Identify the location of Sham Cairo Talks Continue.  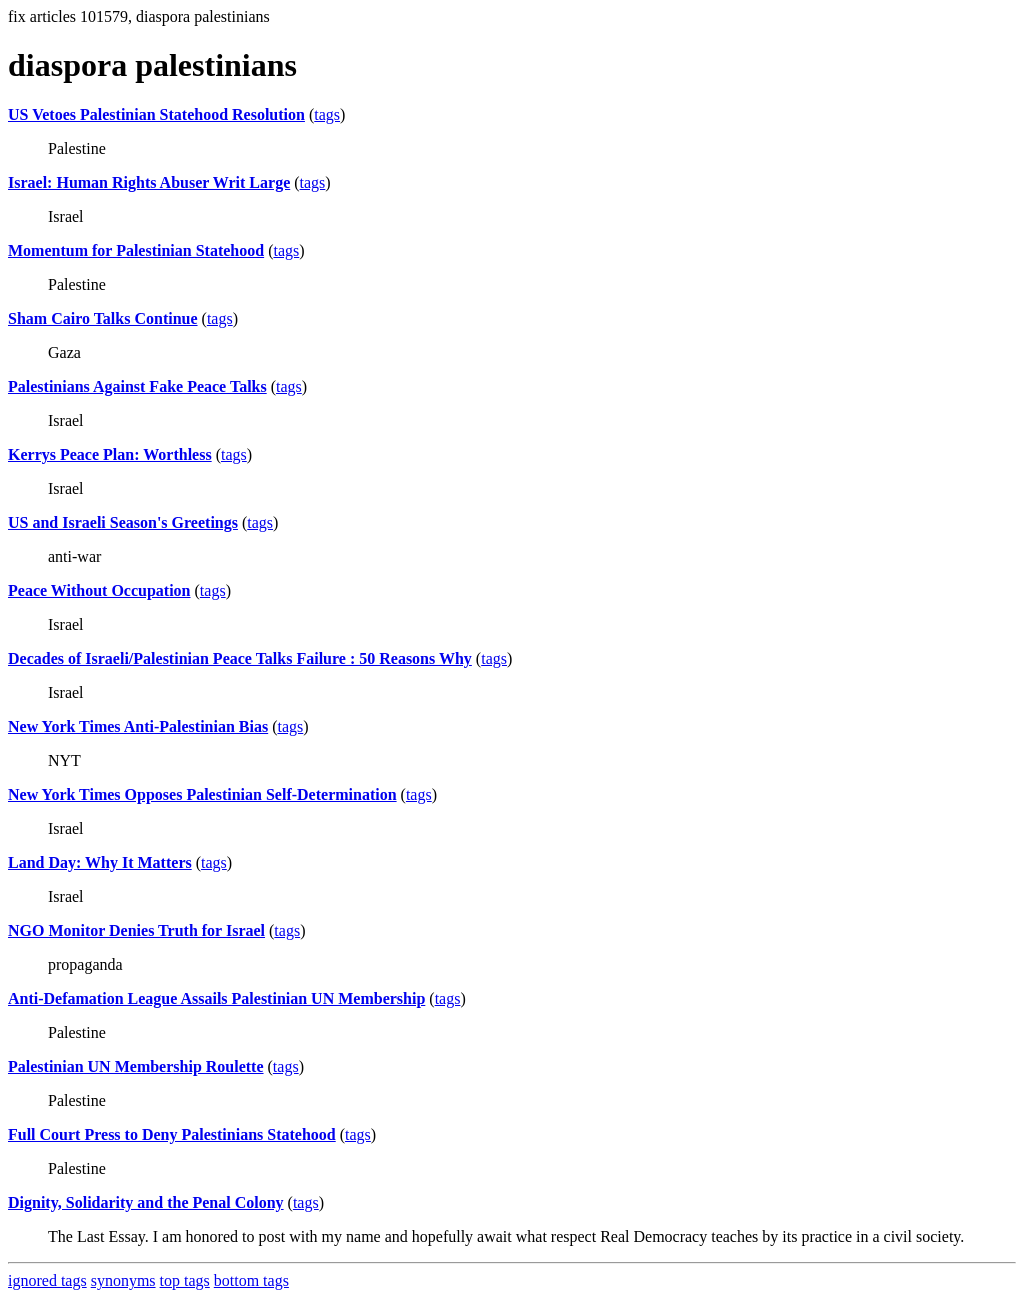
(103, 318).